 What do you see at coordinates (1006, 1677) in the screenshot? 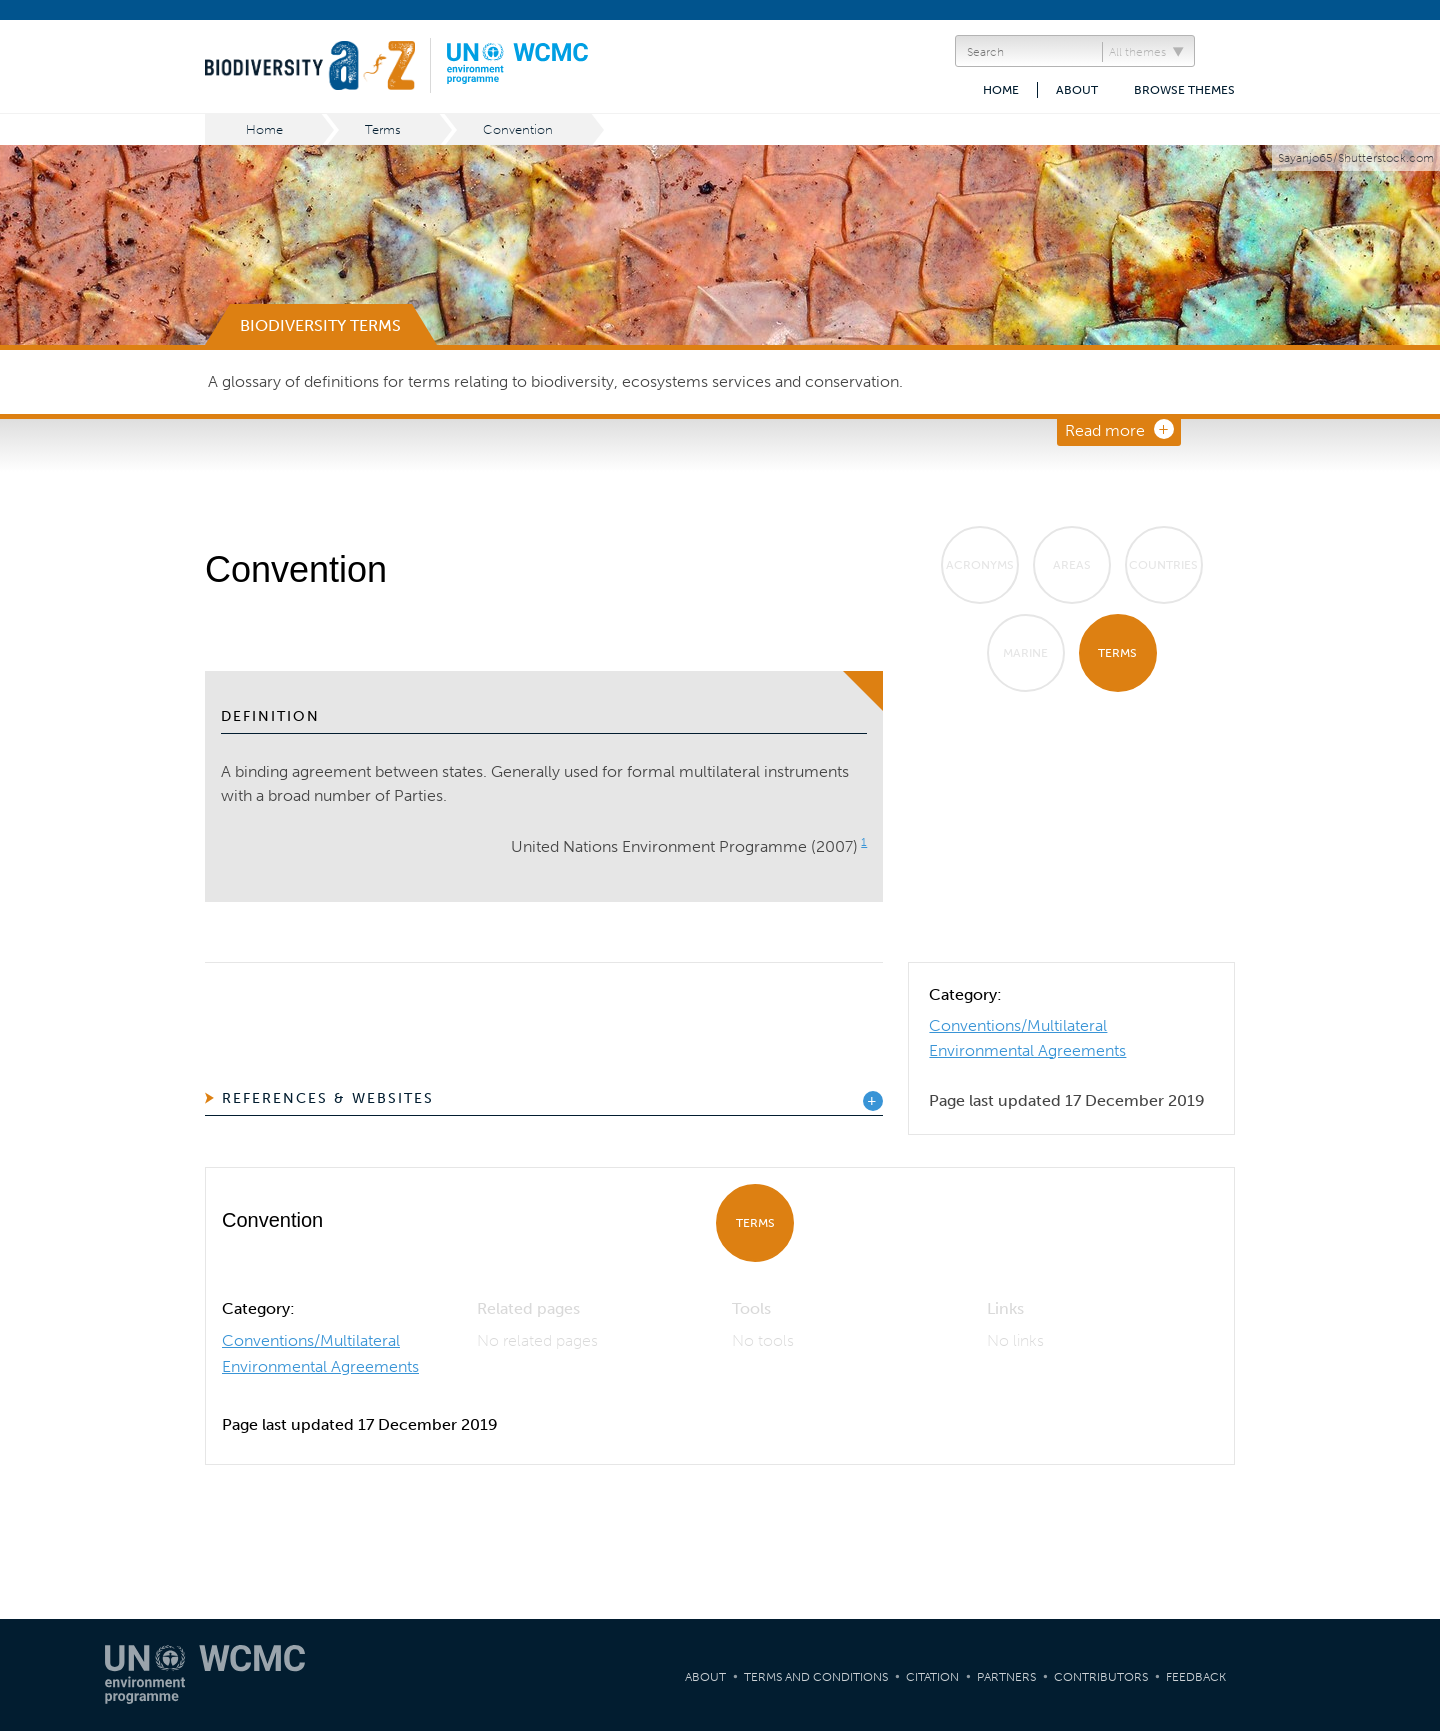
I see `Partners` at bounding box center [1006, 1677].